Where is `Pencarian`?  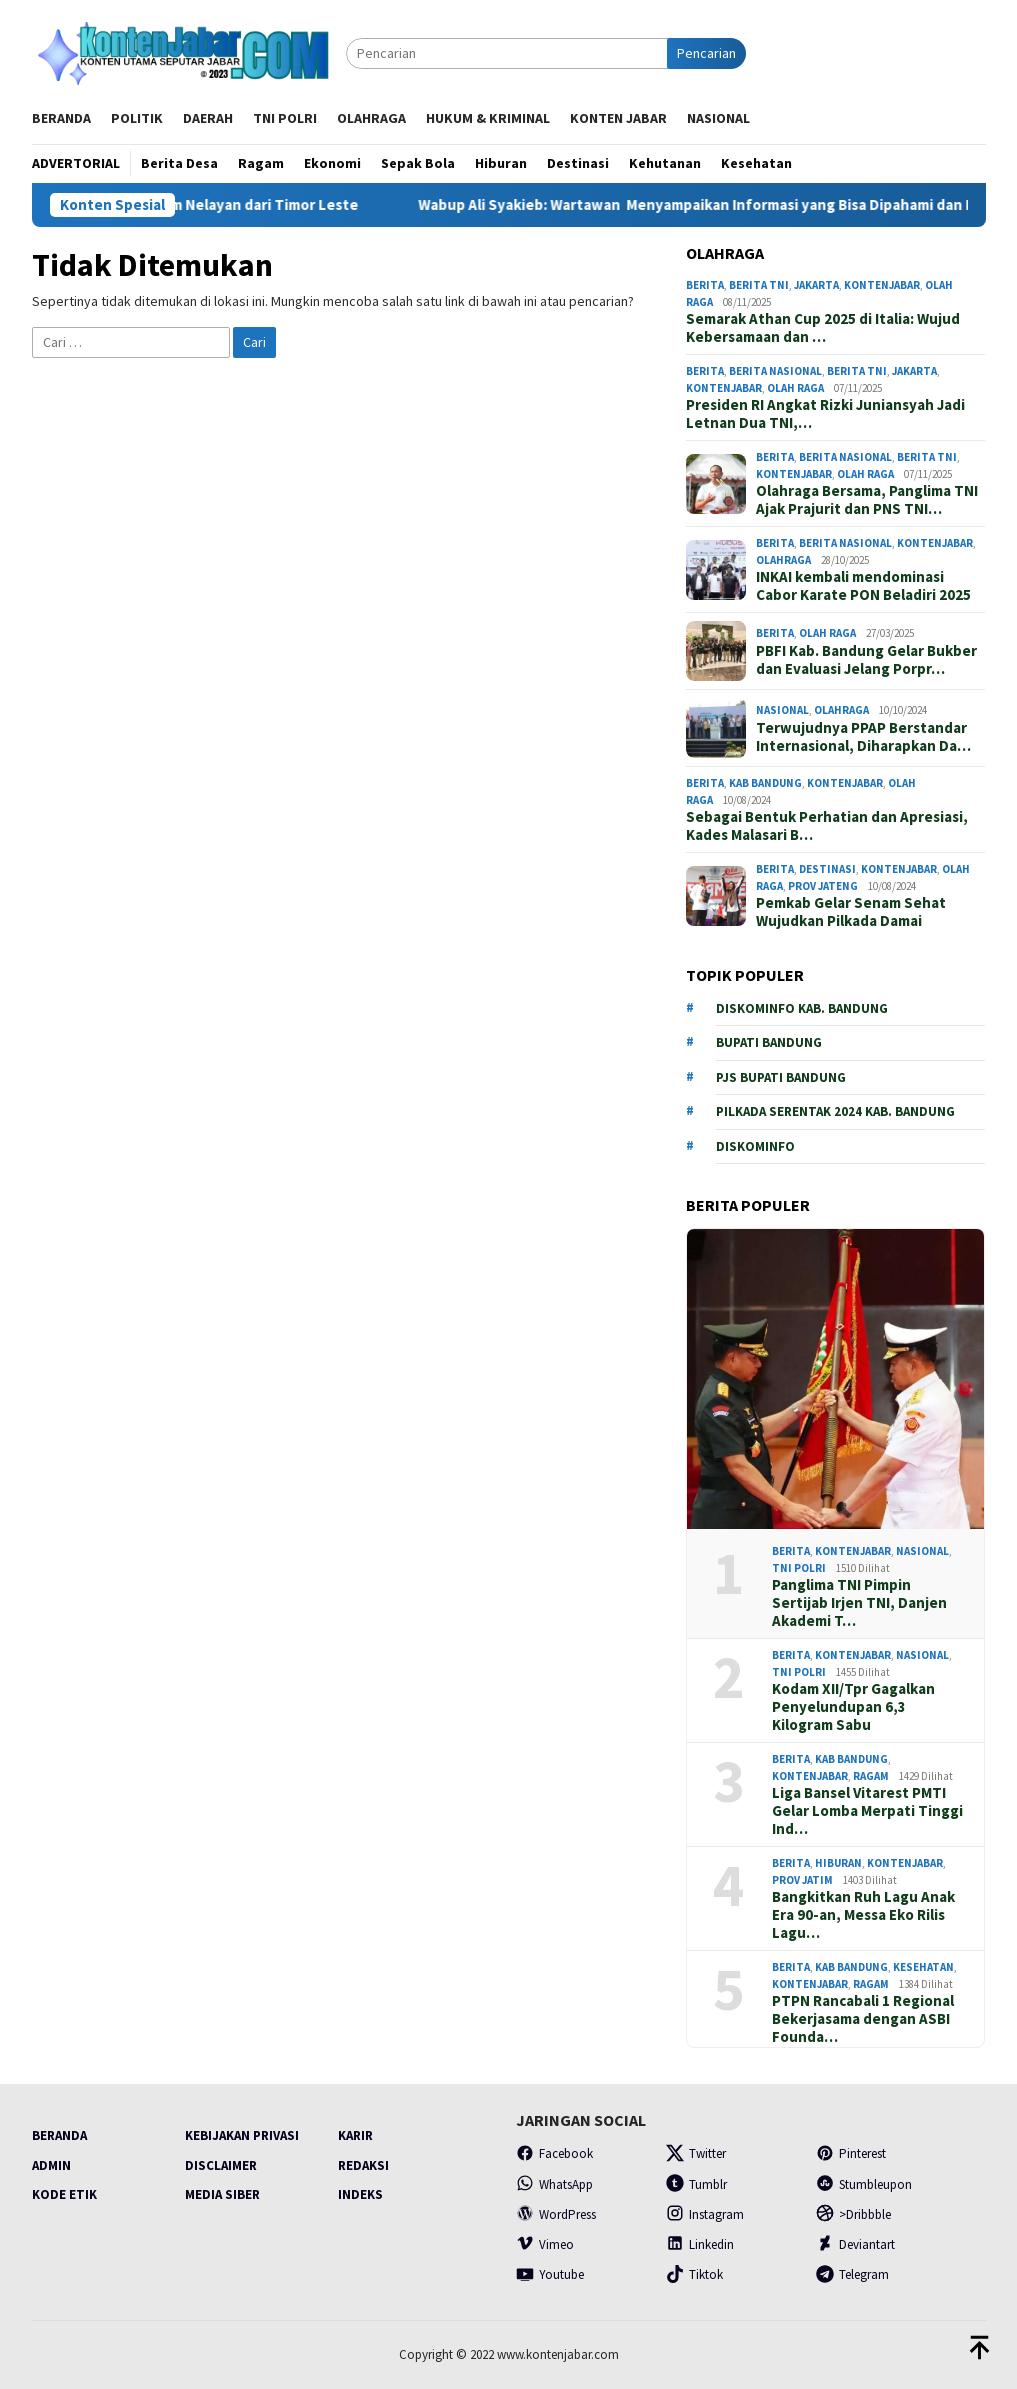 Pencarian is located at coordinates (706, 53).